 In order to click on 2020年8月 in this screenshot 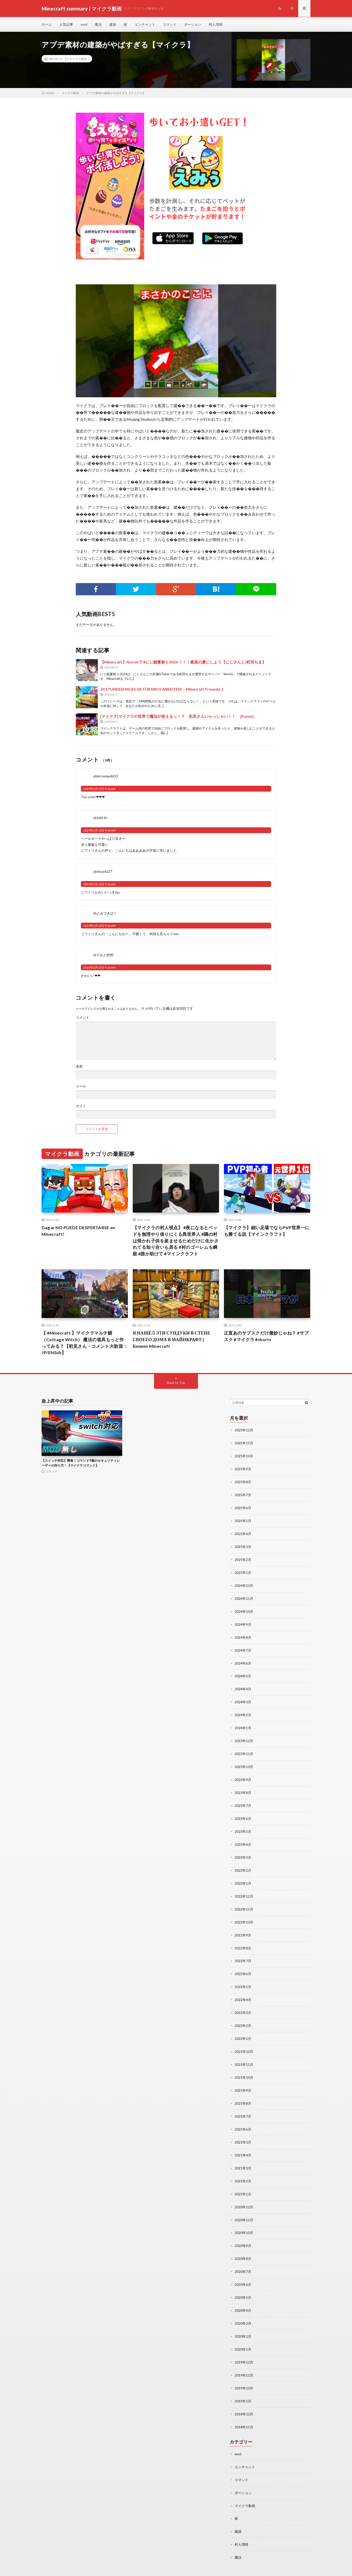, I will do `click(243, 2244)`.